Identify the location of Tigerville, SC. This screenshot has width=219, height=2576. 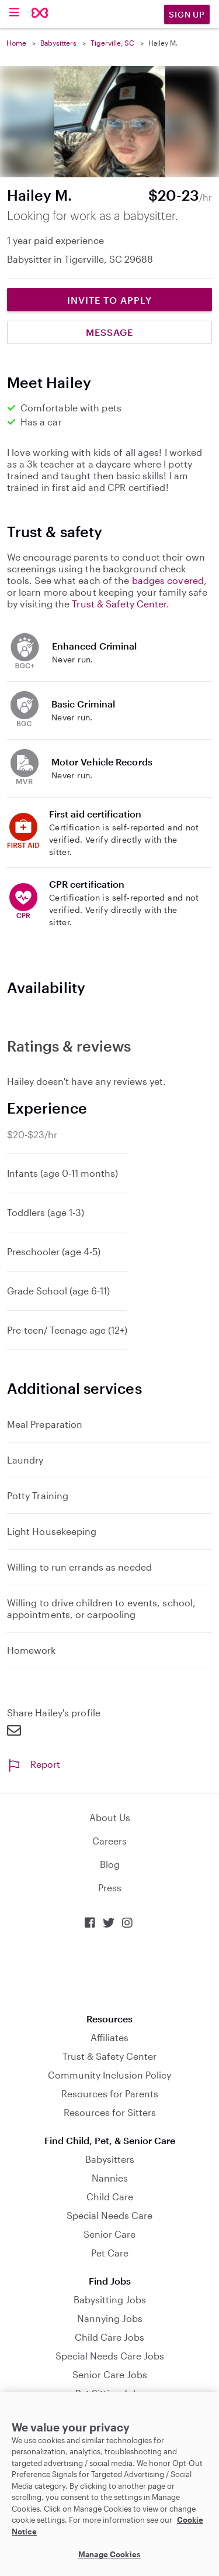
(112, 43).